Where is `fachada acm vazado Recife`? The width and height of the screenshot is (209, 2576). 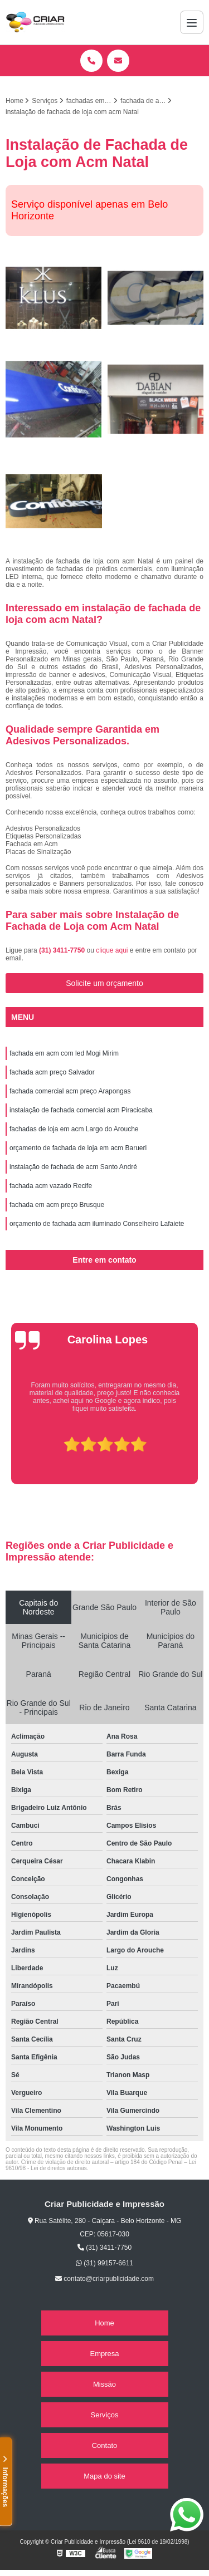 fachada acm vazado Recife is located at coordinates (50, 1186).